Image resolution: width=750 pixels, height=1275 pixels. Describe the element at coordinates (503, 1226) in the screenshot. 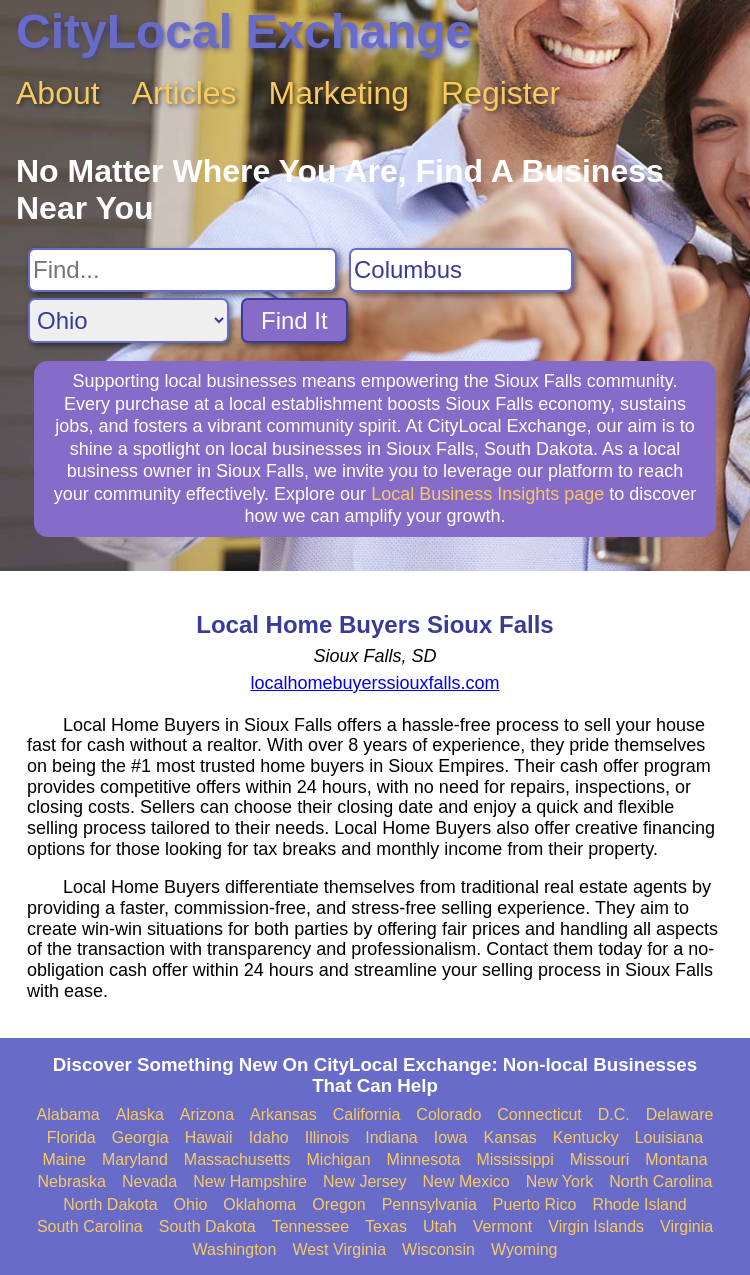

I see `Vermont` at that location.